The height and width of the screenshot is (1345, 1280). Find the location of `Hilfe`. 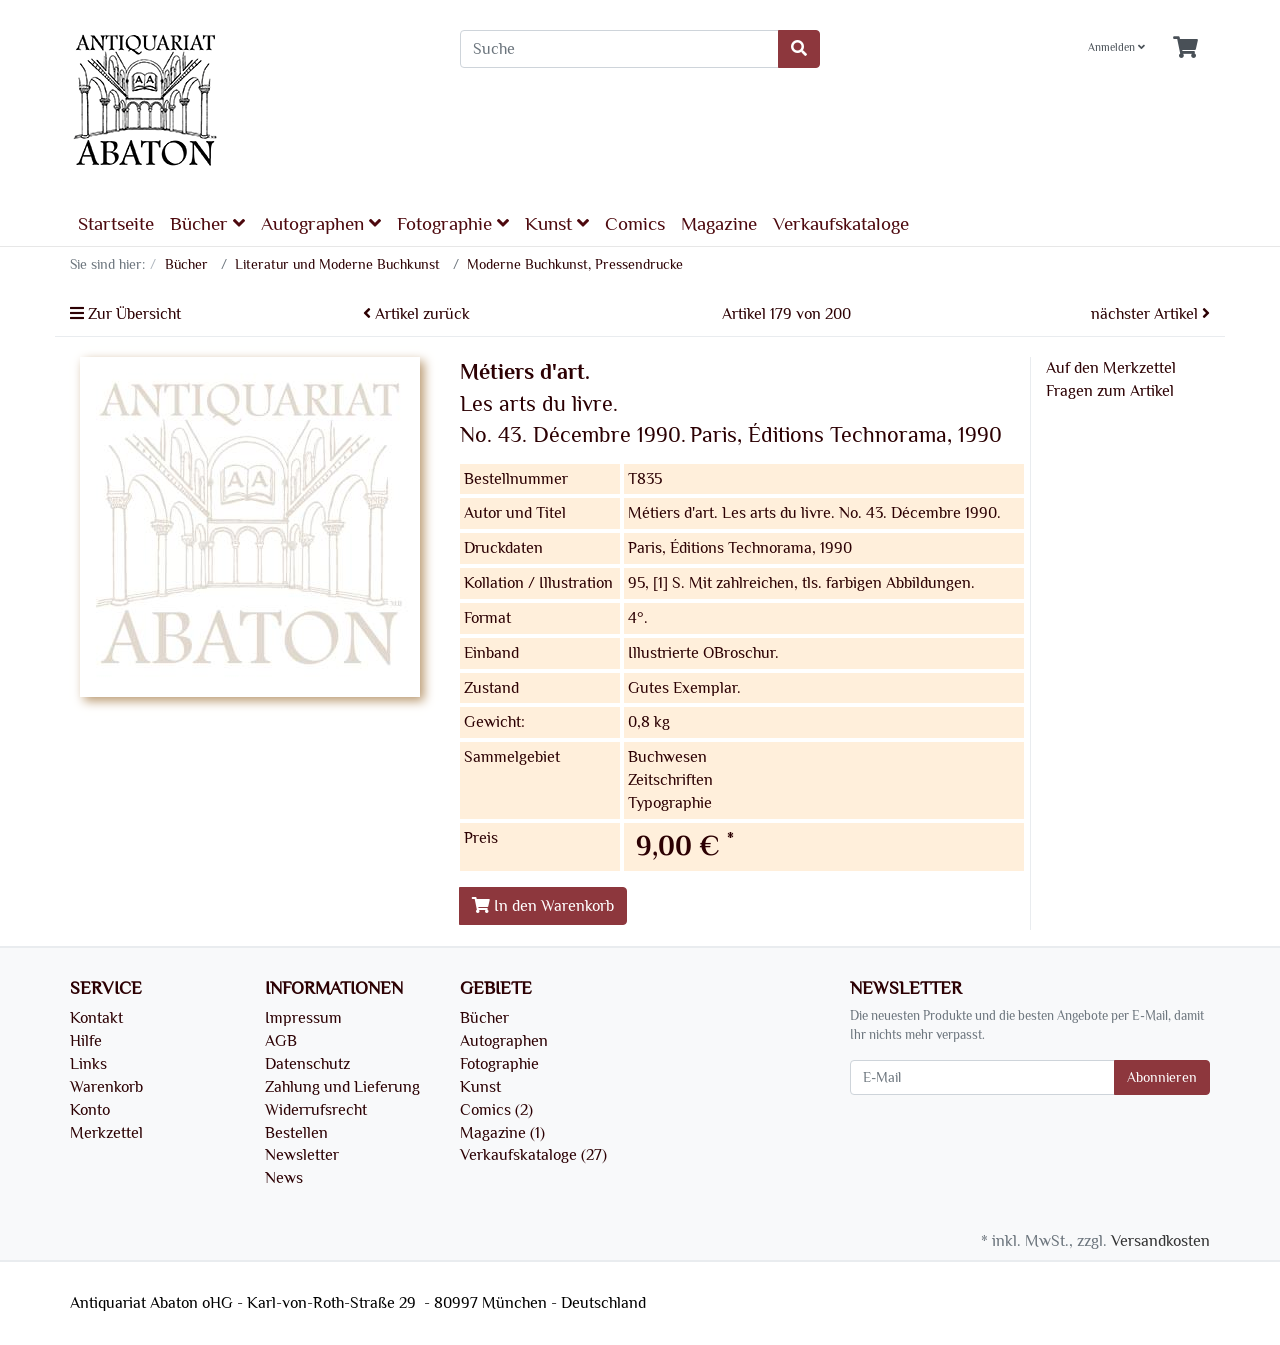

Hilfe is located at coordinates (86, 1041).